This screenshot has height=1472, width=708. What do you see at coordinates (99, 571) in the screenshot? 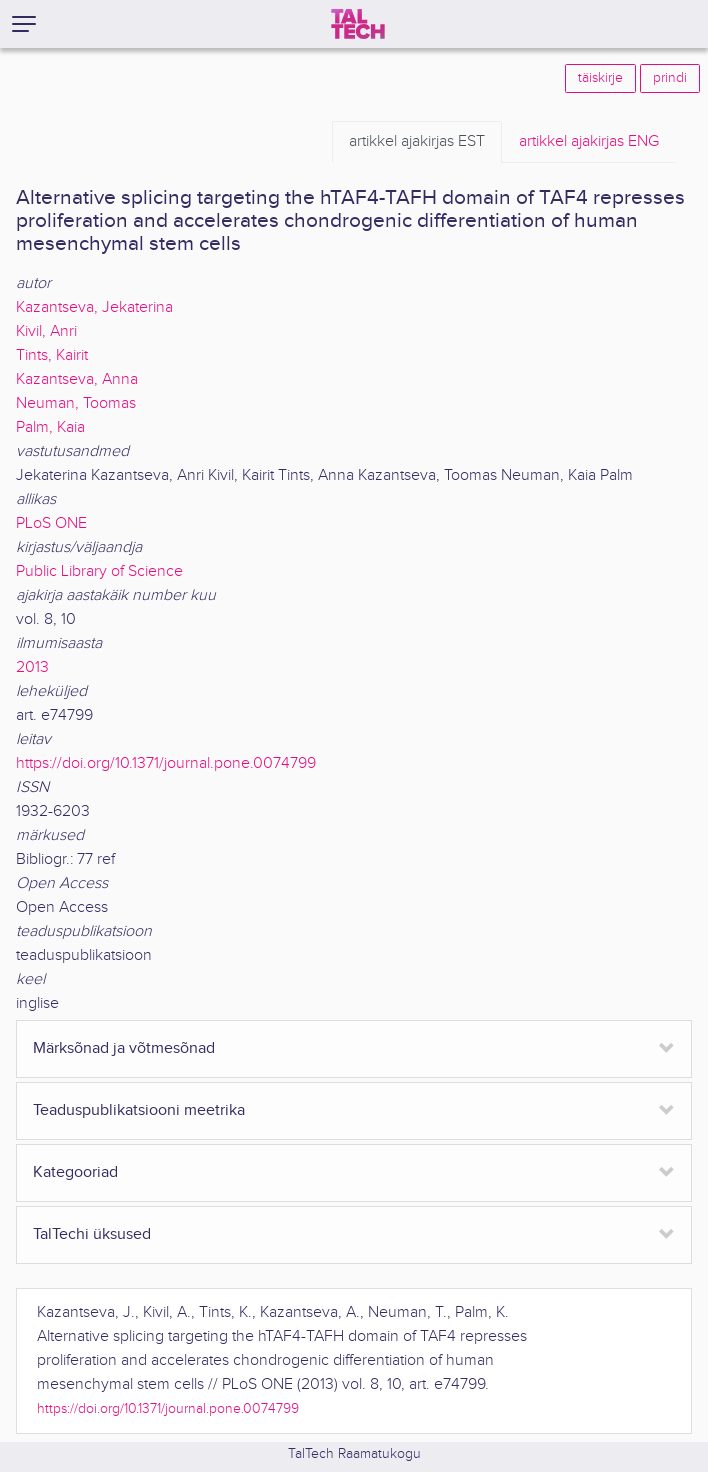
I see `Public Library of Science` at bounding box center [99, 571].